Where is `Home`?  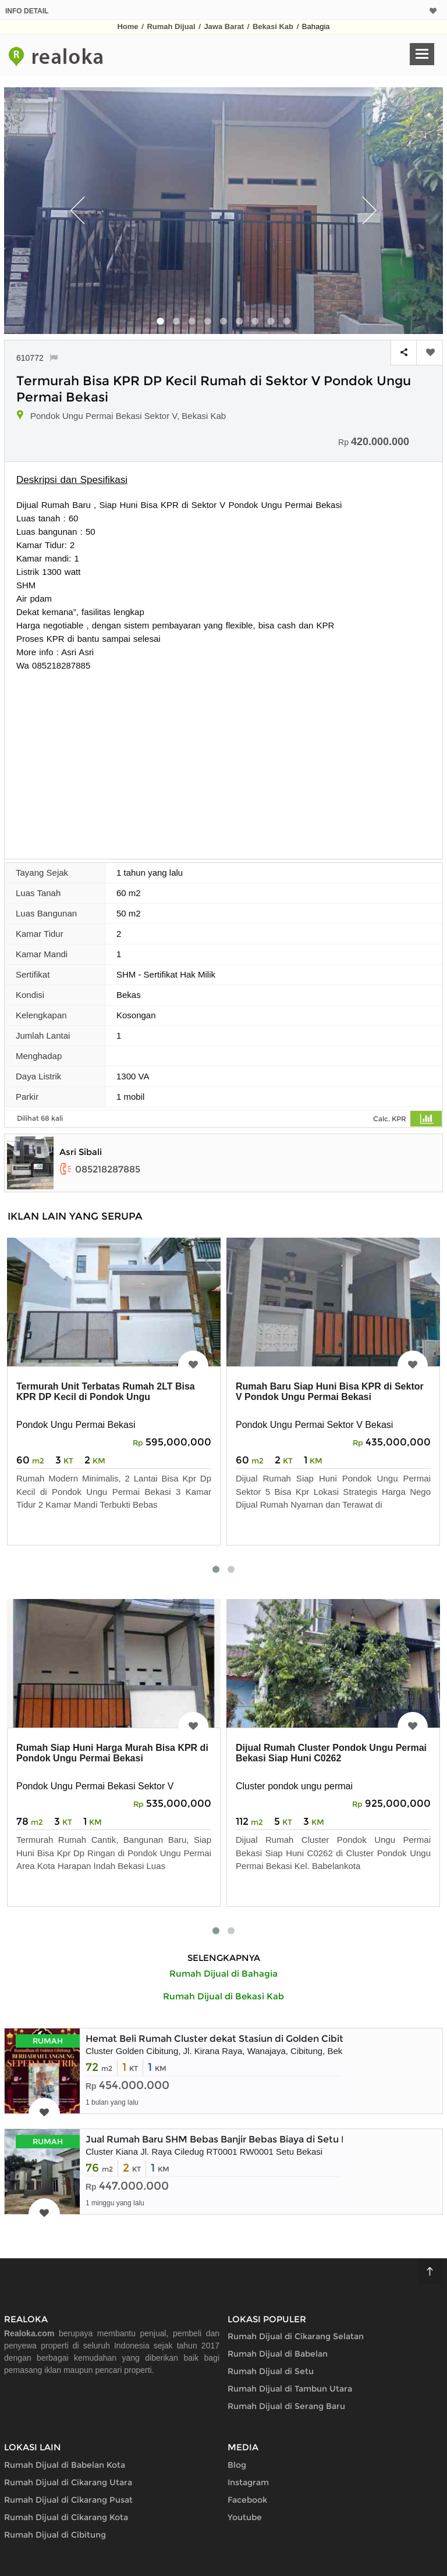
Home is located at coordinates (127, 26).